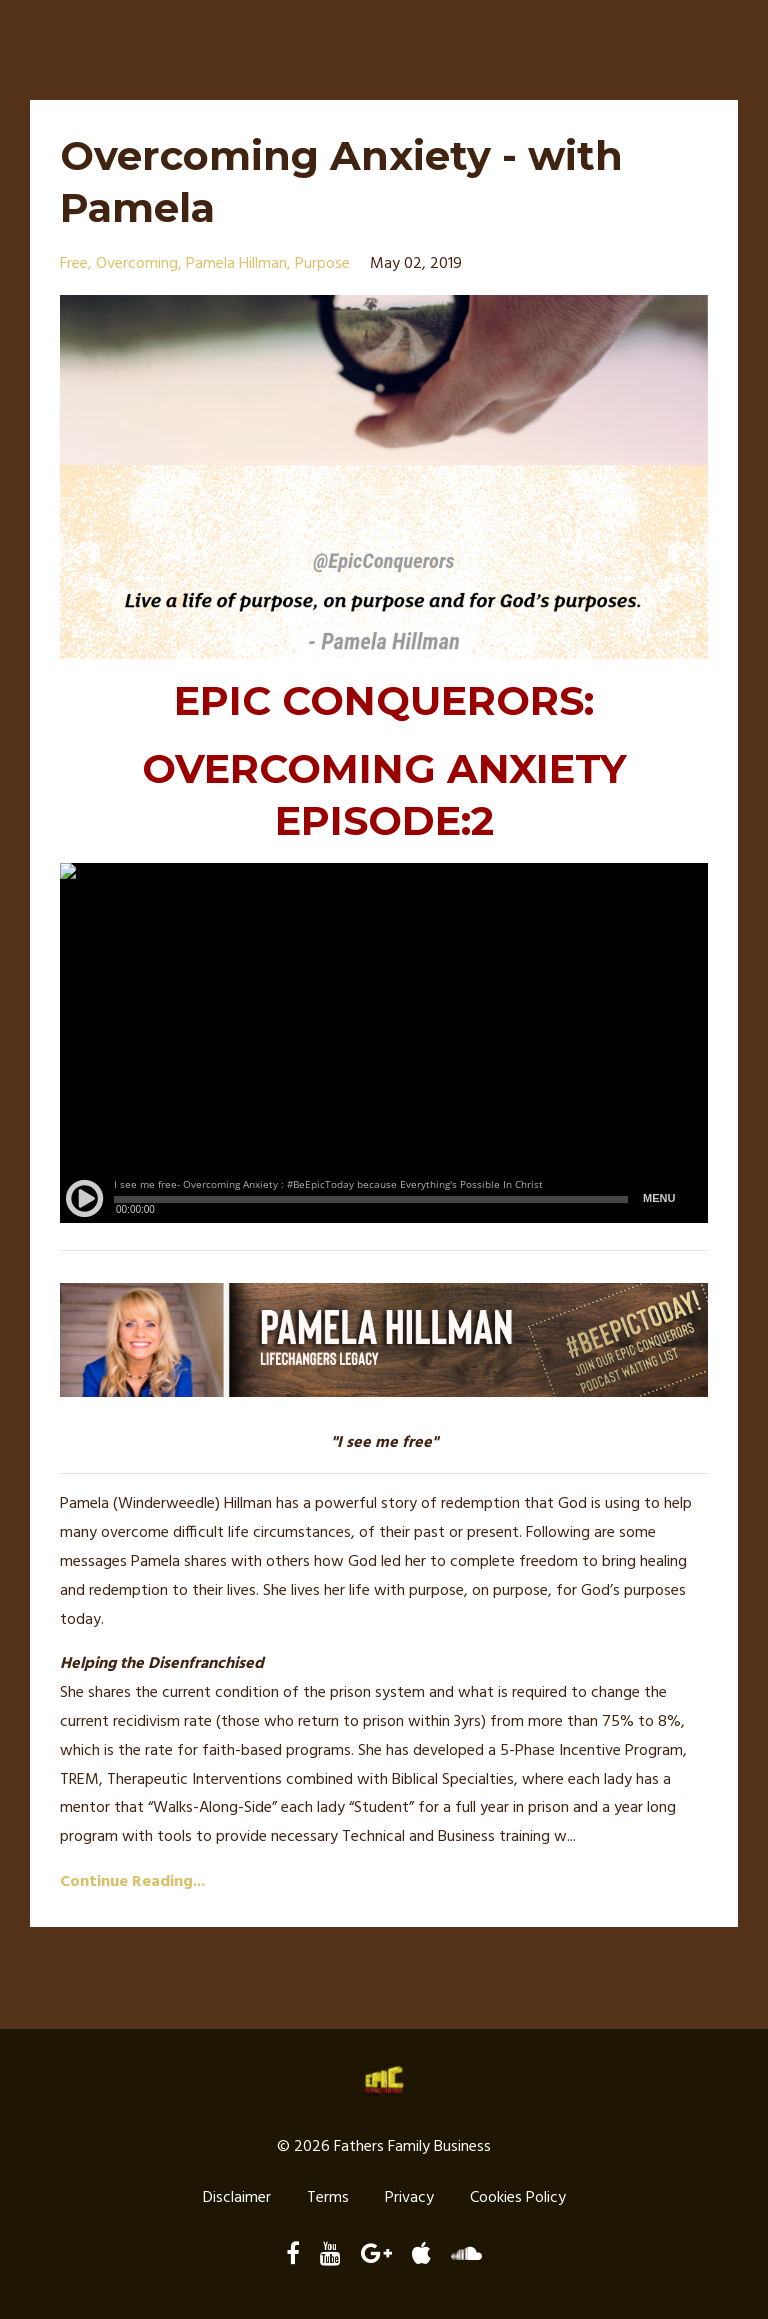 This screenshot has height=2319, width=768. What do you see at coordinates (322, 264) in the screenshot?
I see `purpose` at bounding box center [322, 264].